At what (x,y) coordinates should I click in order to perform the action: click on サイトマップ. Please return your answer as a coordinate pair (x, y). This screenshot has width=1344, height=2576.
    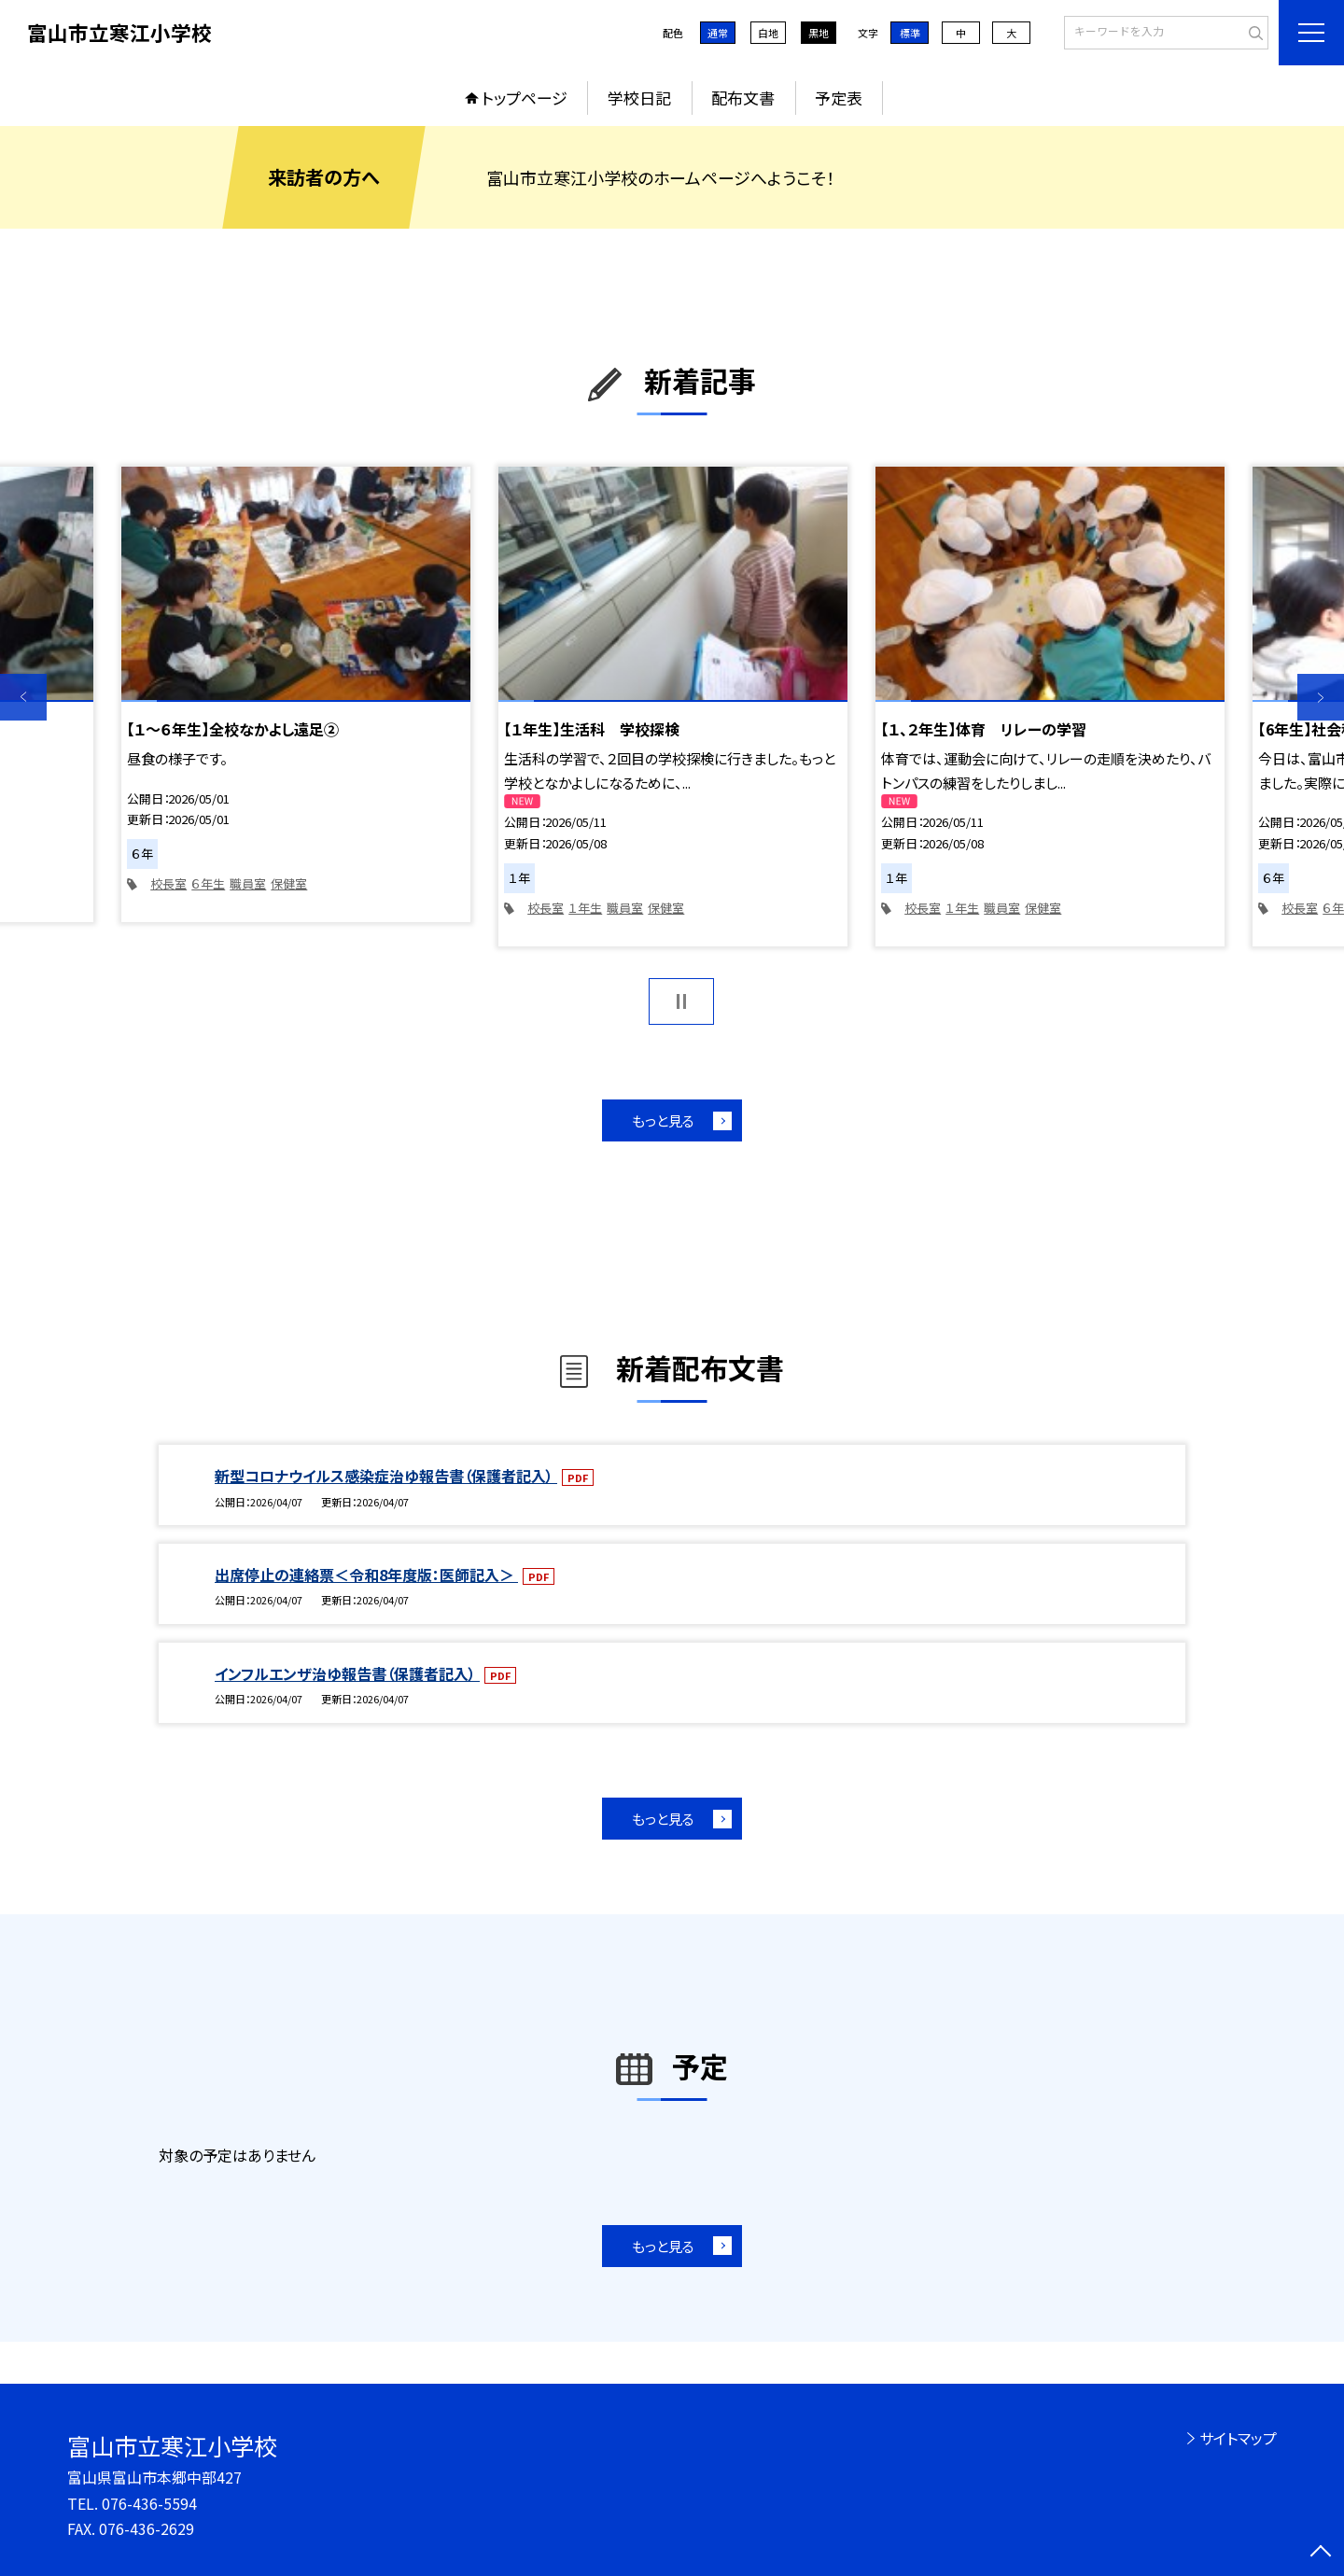
    Looking at the image, I should click on (1238, 2438).